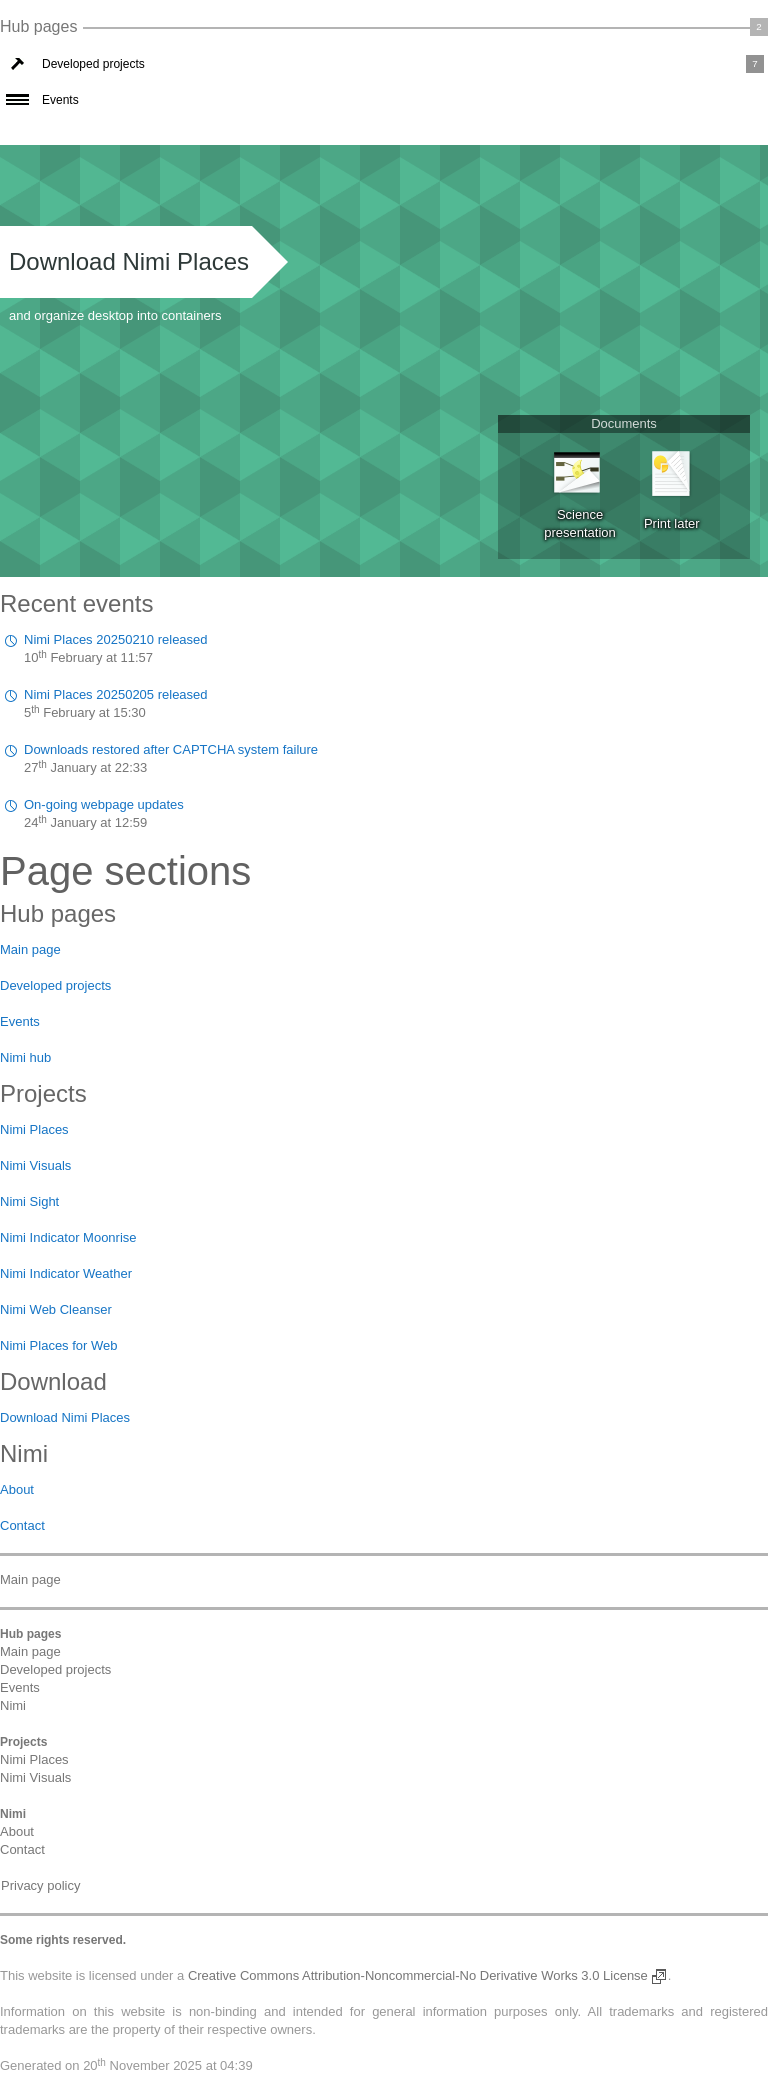  What do you see at coordinates (59, 1345) in the screenshot?
I see `Nimi Places for Web` at bounding box center [59, 1345].